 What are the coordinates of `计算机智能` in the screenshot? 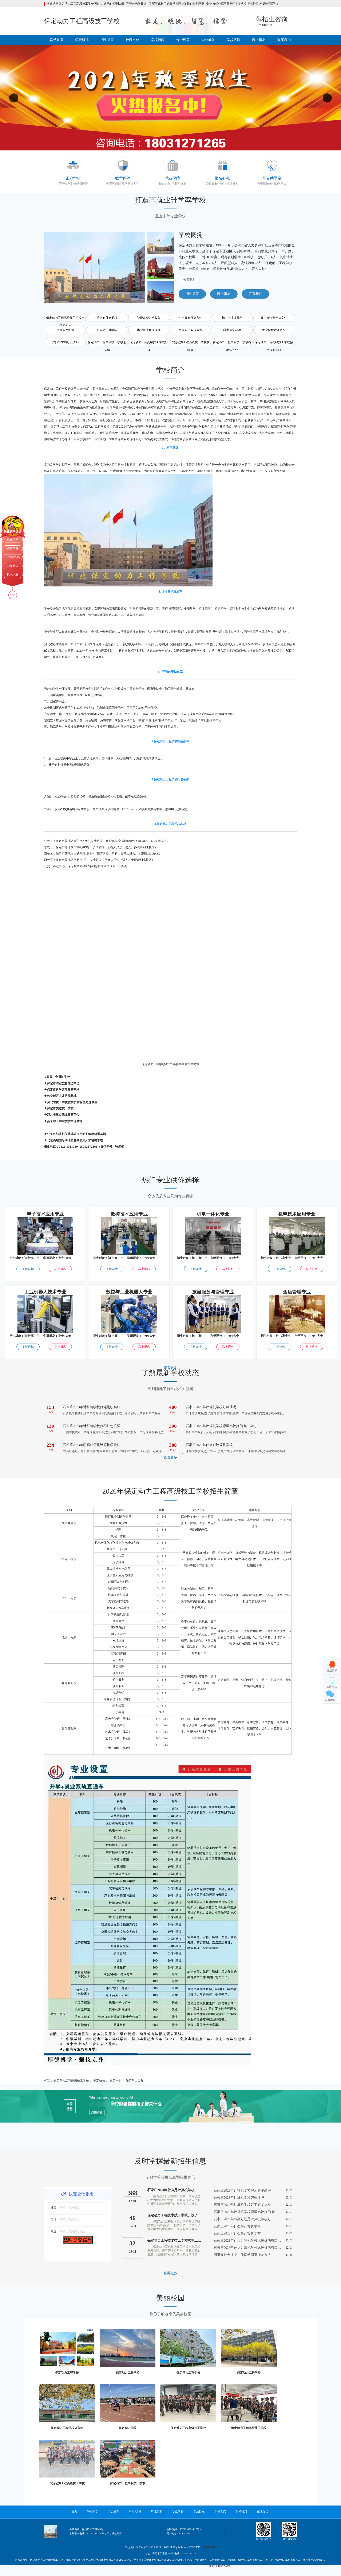 It's located at (12, 557).